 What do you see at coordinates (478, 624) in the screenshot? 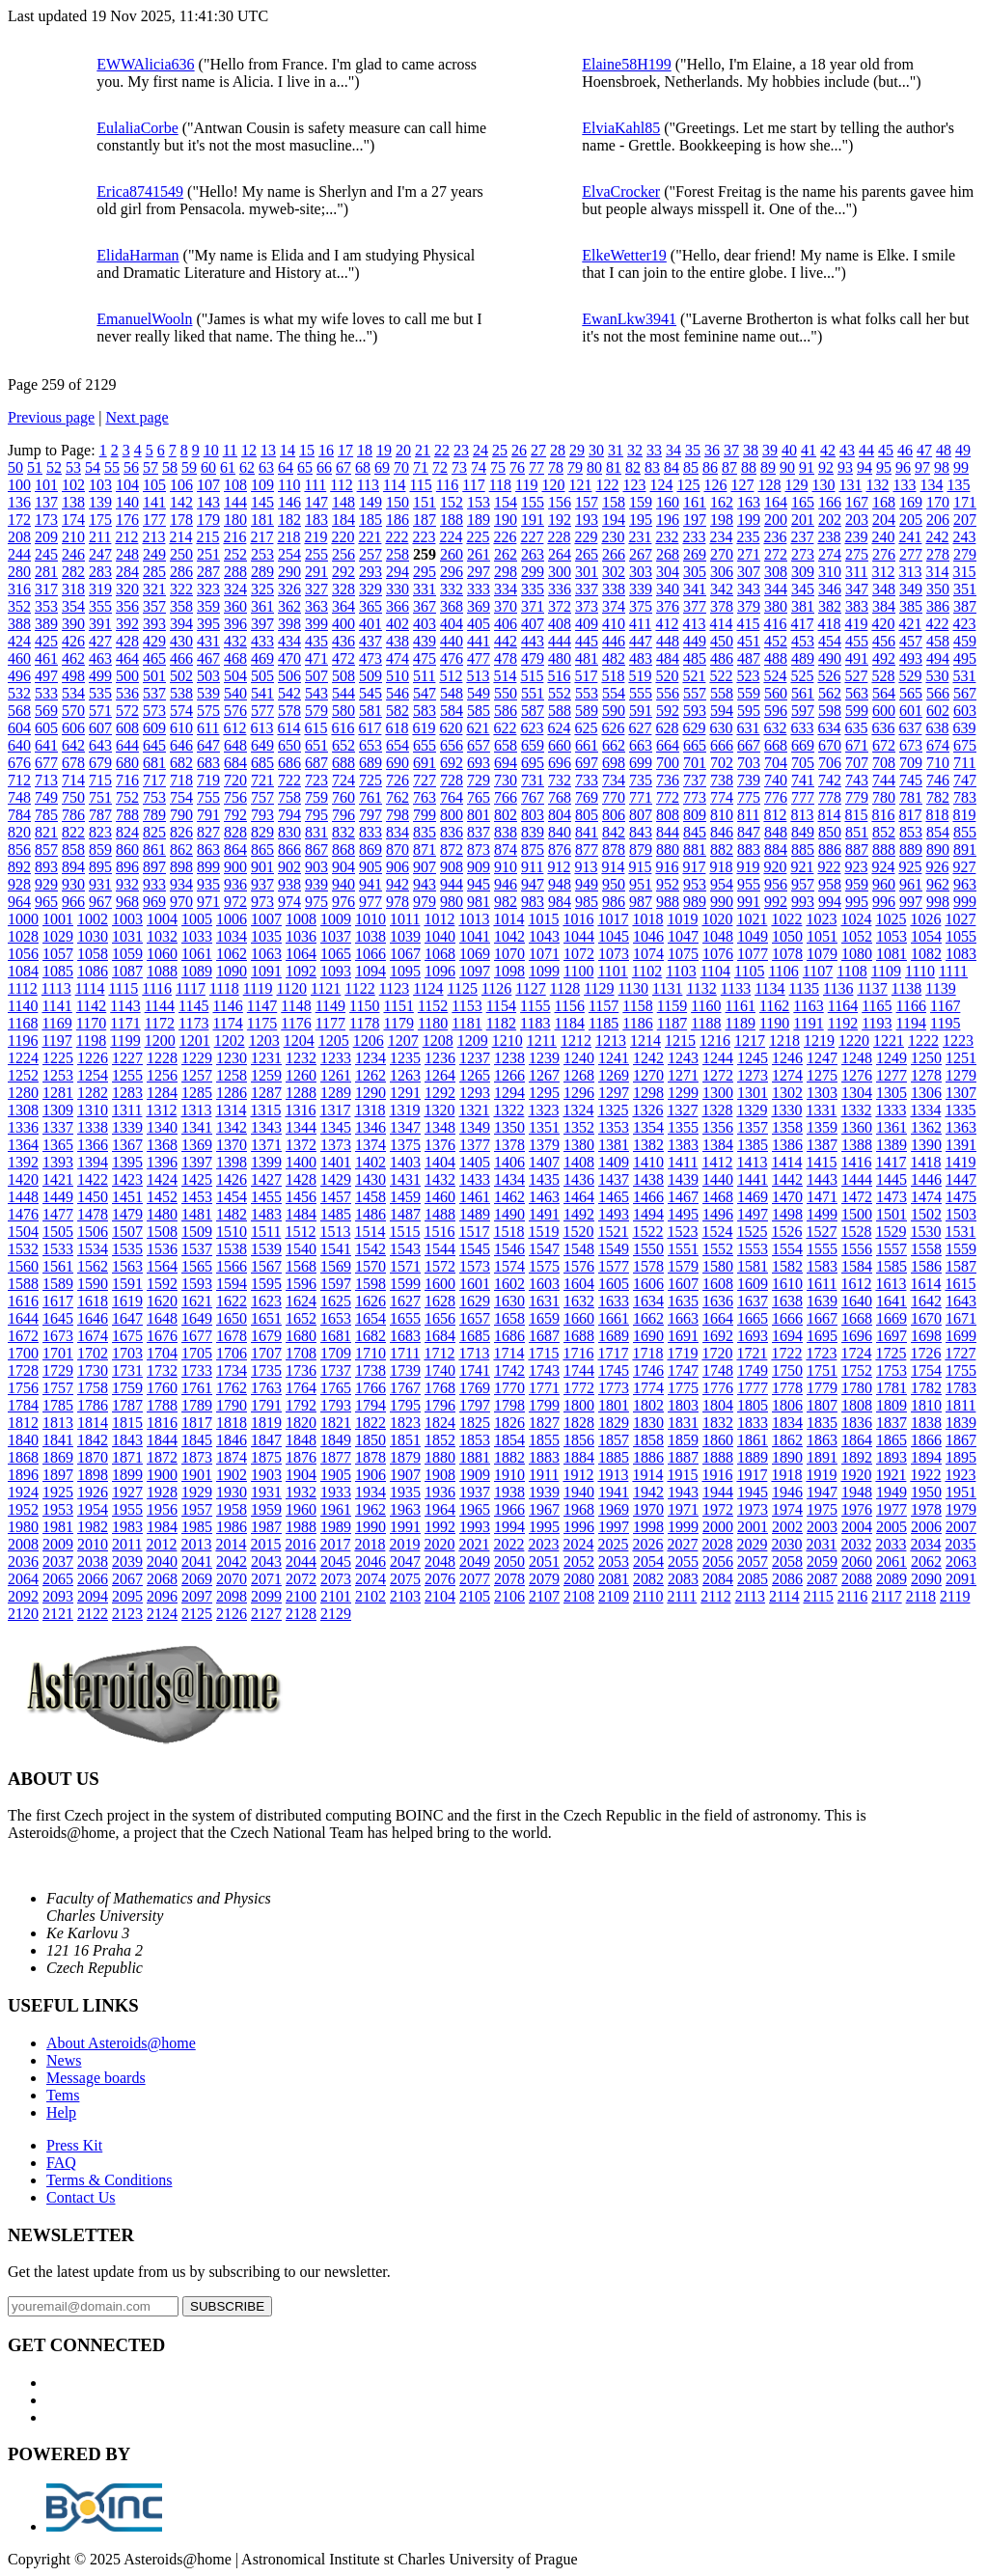
I see `405` at bounding box center [478, 624].